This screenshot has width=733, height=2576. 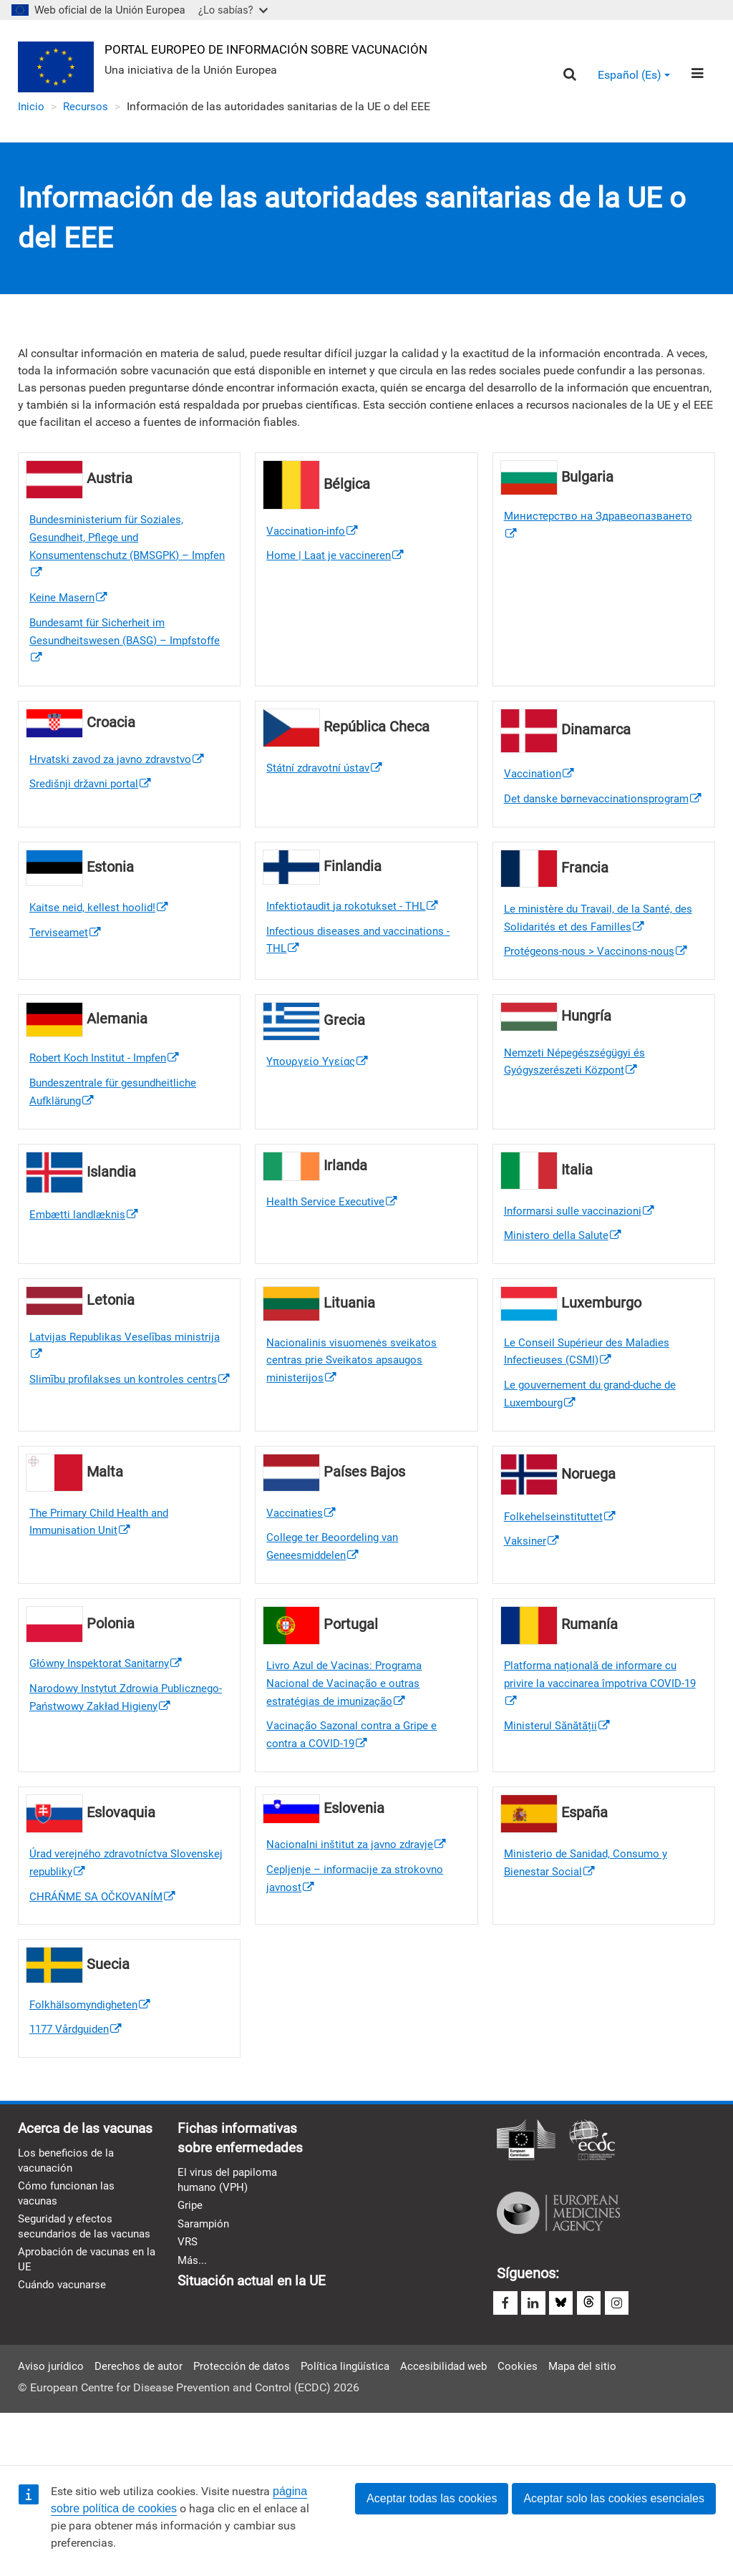 What do you see at coordinates (122, 765) in the screenshot?
I see `Hrvatski zavod za javno zdravstvo [(link is external)]` at bounding box center [122, 765].